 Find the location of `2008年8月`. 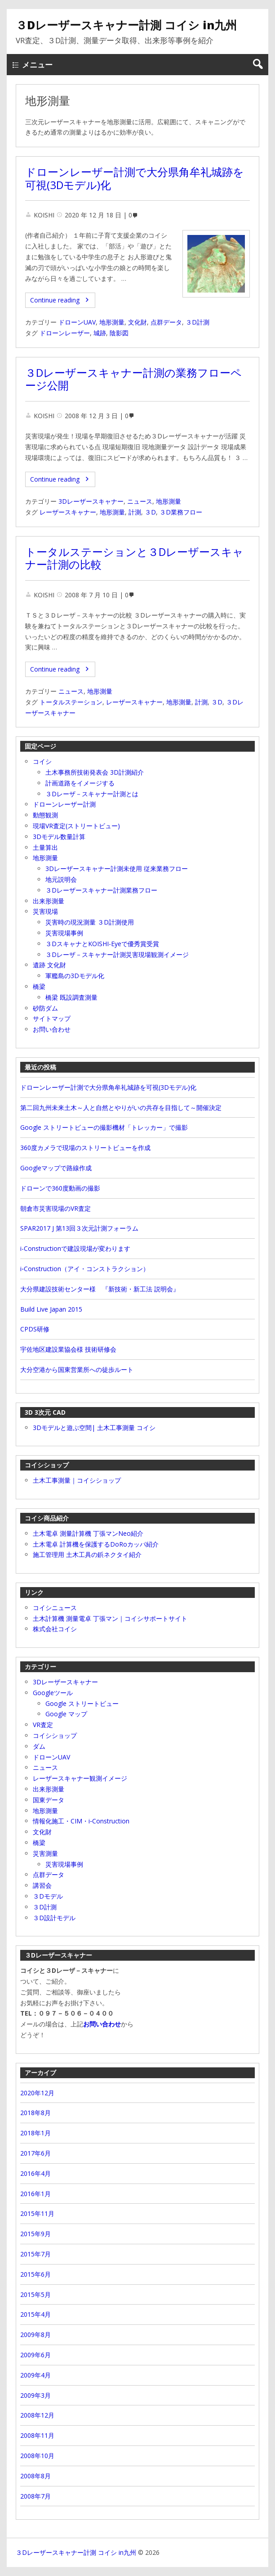

2008年8月 is located at coordinates (35, 2476).